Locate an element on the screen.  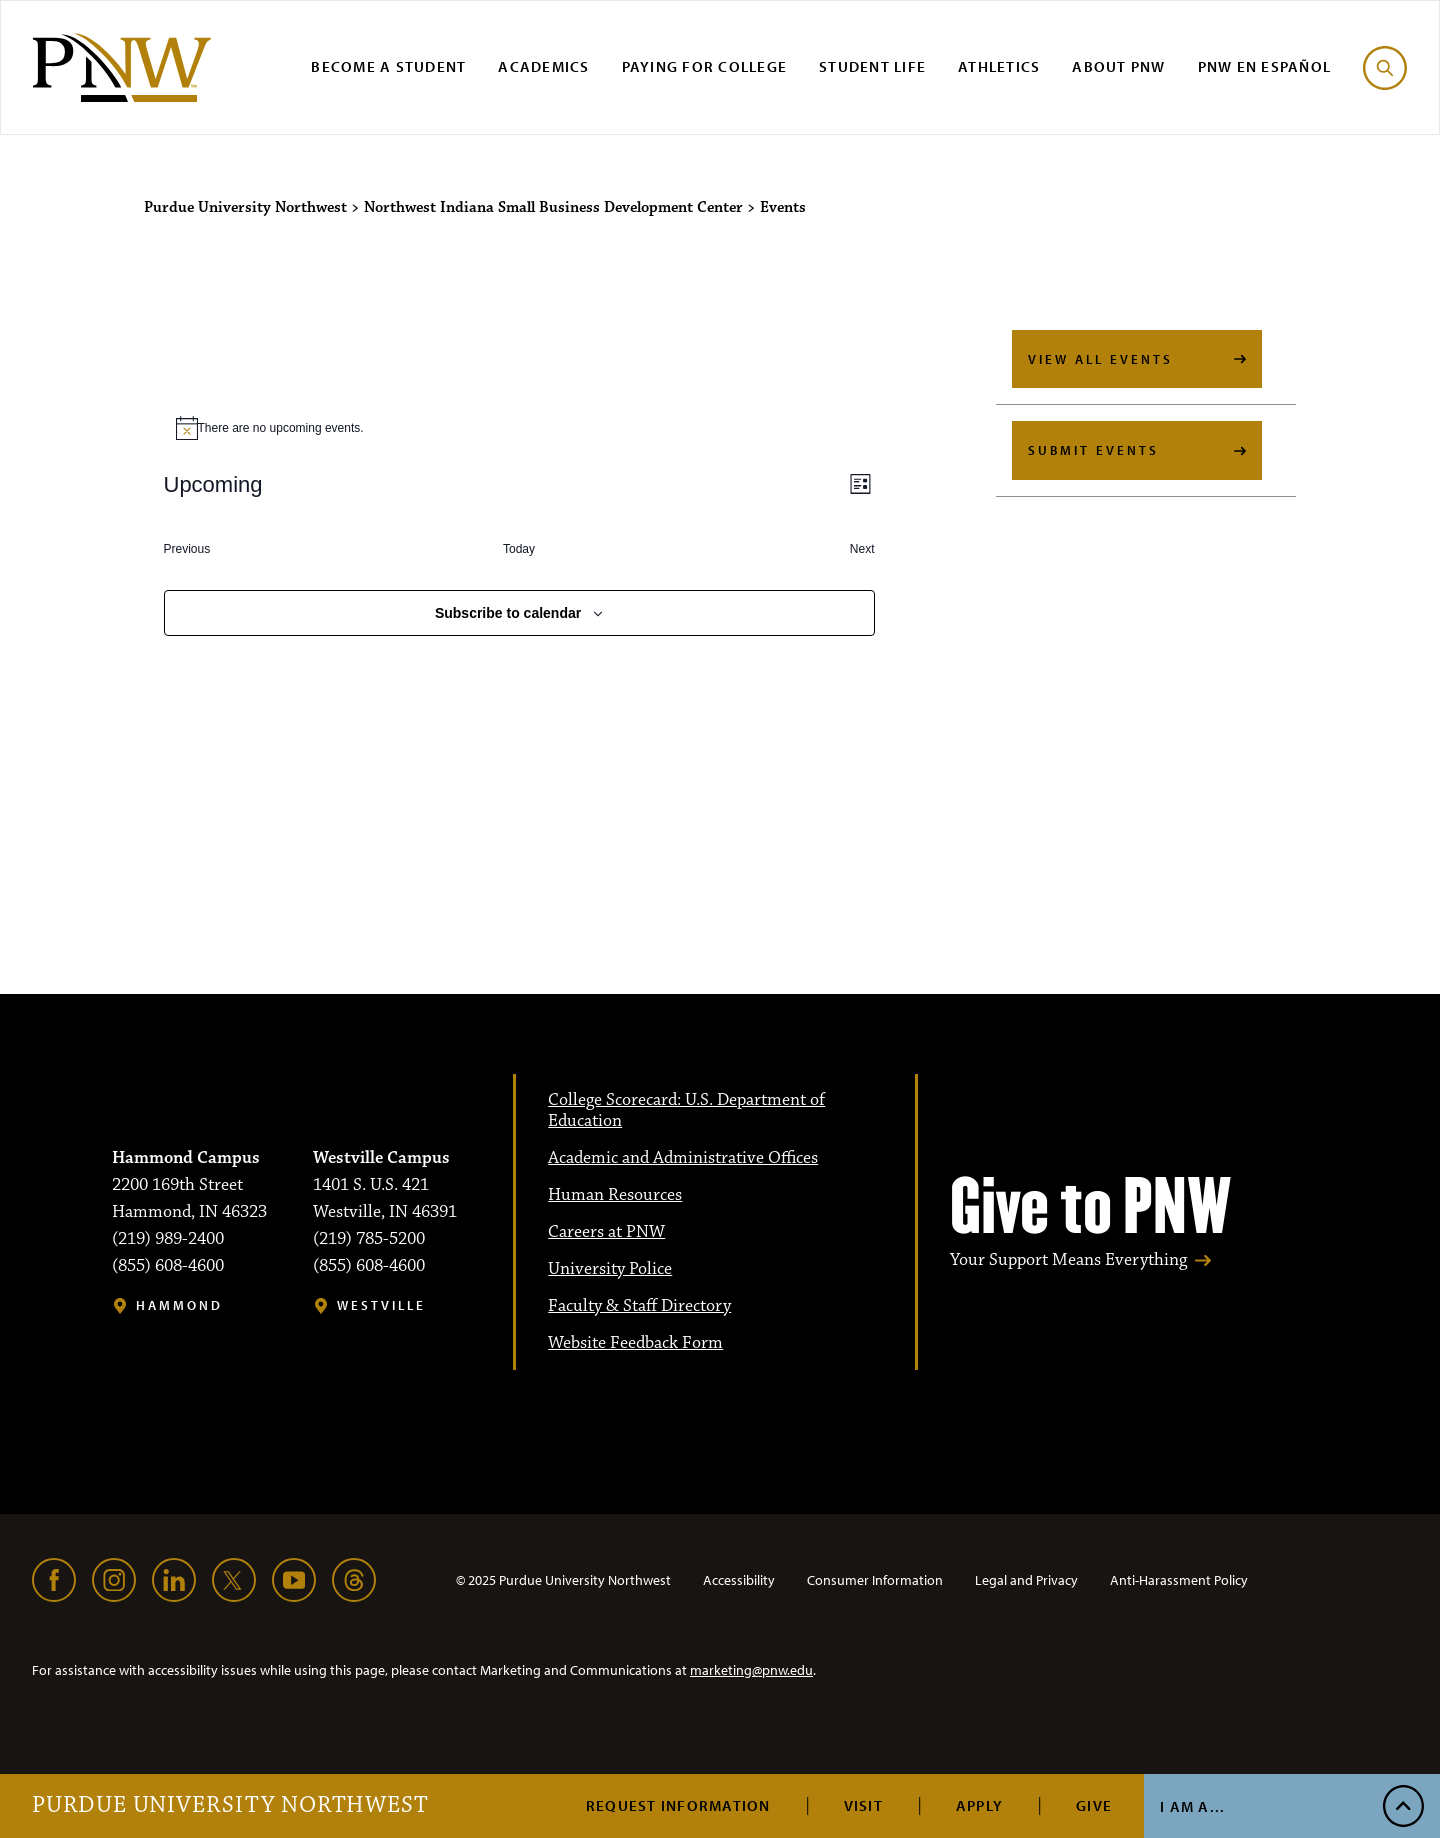
Subscribe to calendar is located at coordinates (508, 613).